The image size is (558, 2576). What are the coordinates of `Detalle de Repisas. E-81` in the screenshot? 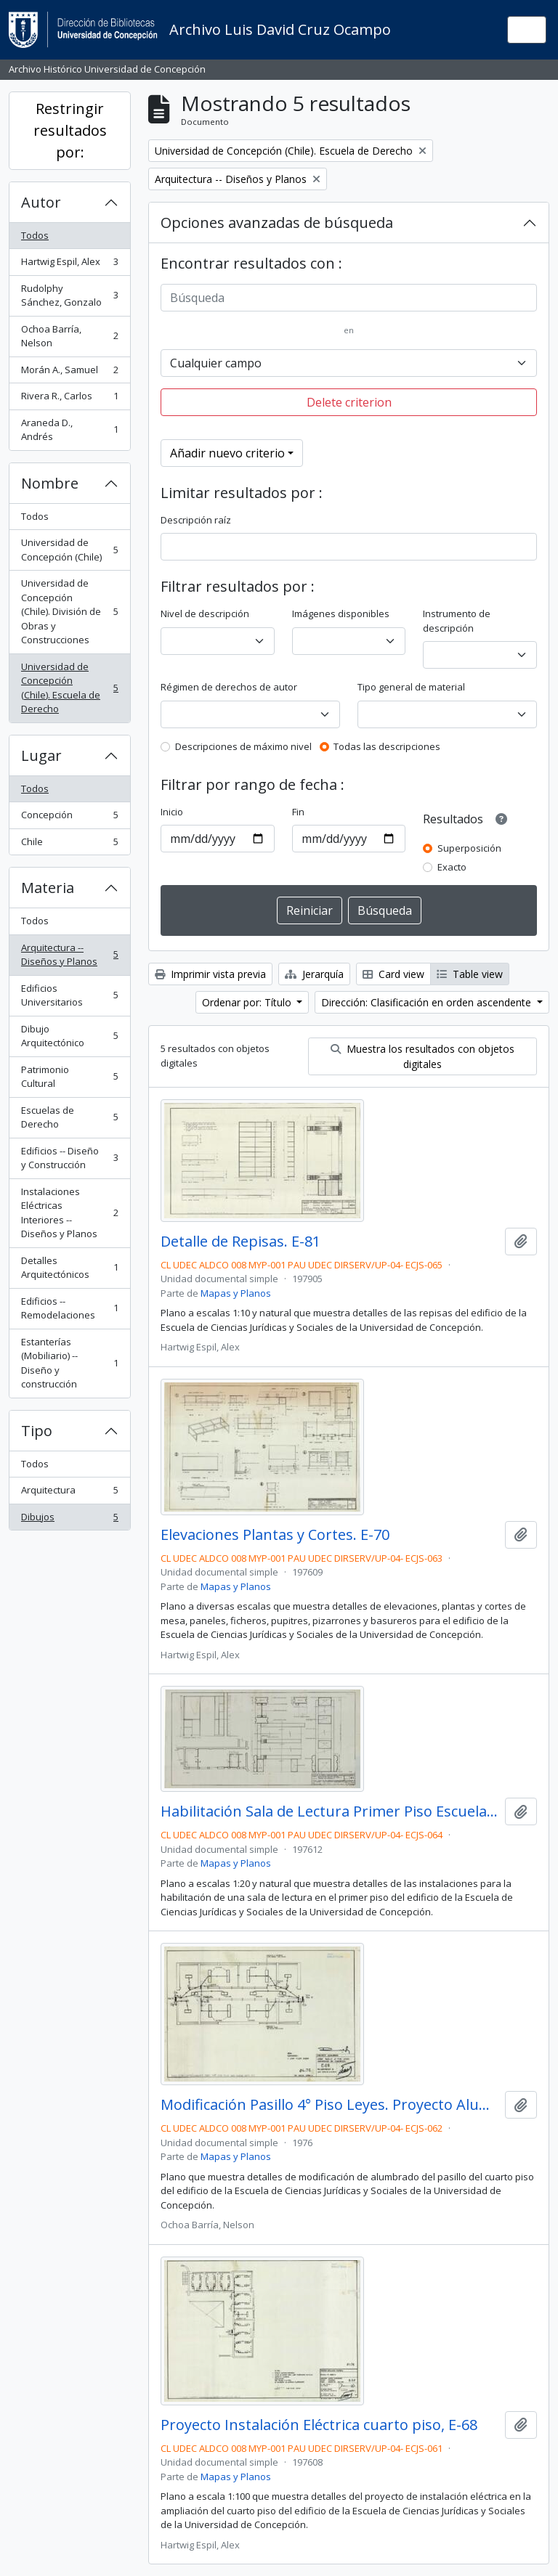 It's located at (240, 1241).